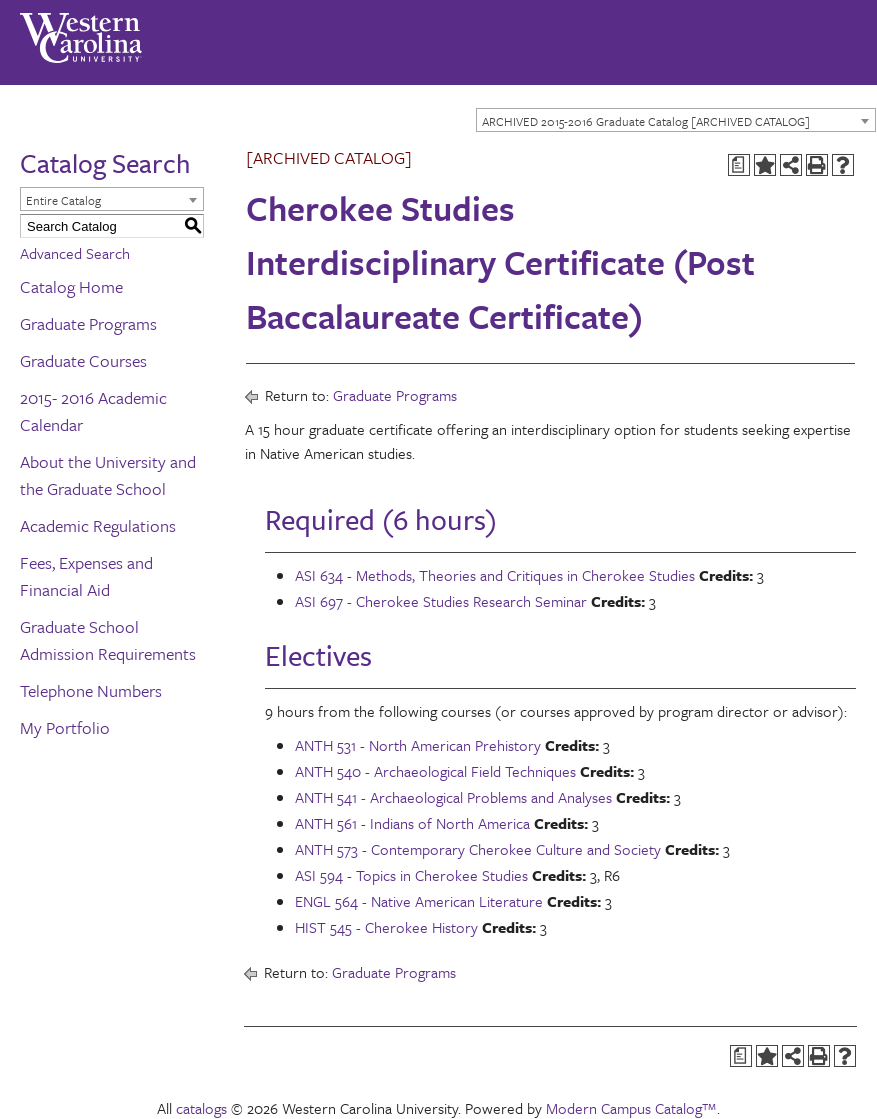  Describe the element at coordinates (441, 601) in the screenshot. I see `ASI 697 - Cherokee Studies Research Seminar [View course details for ASI 697 - Cherokee Studies Research Seminar]` at that location.